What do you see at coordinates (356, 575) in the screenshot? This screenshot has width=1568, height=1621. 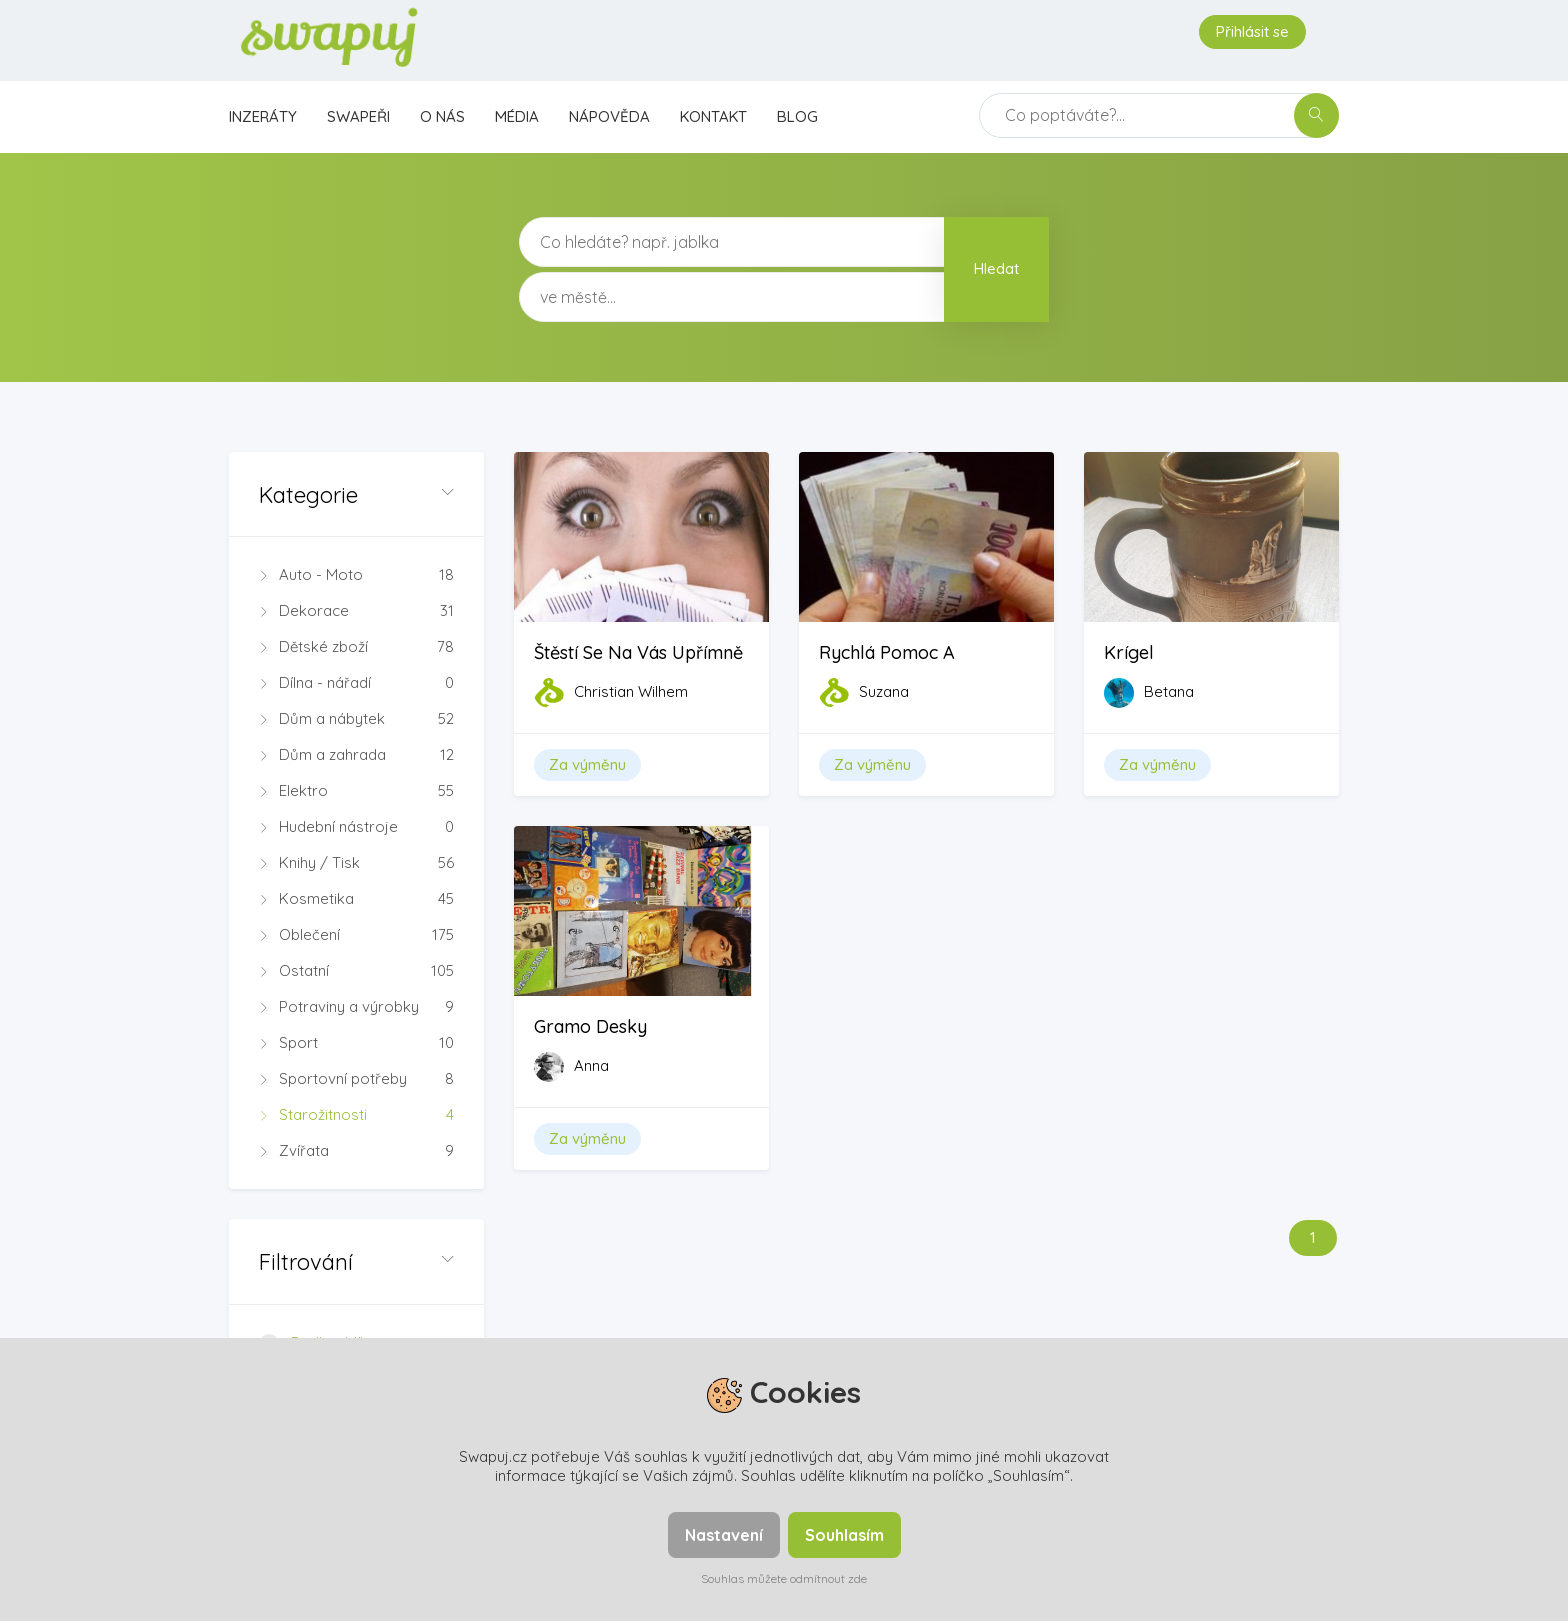 I see `Auto - Moto` at bounding box center [356, 575].